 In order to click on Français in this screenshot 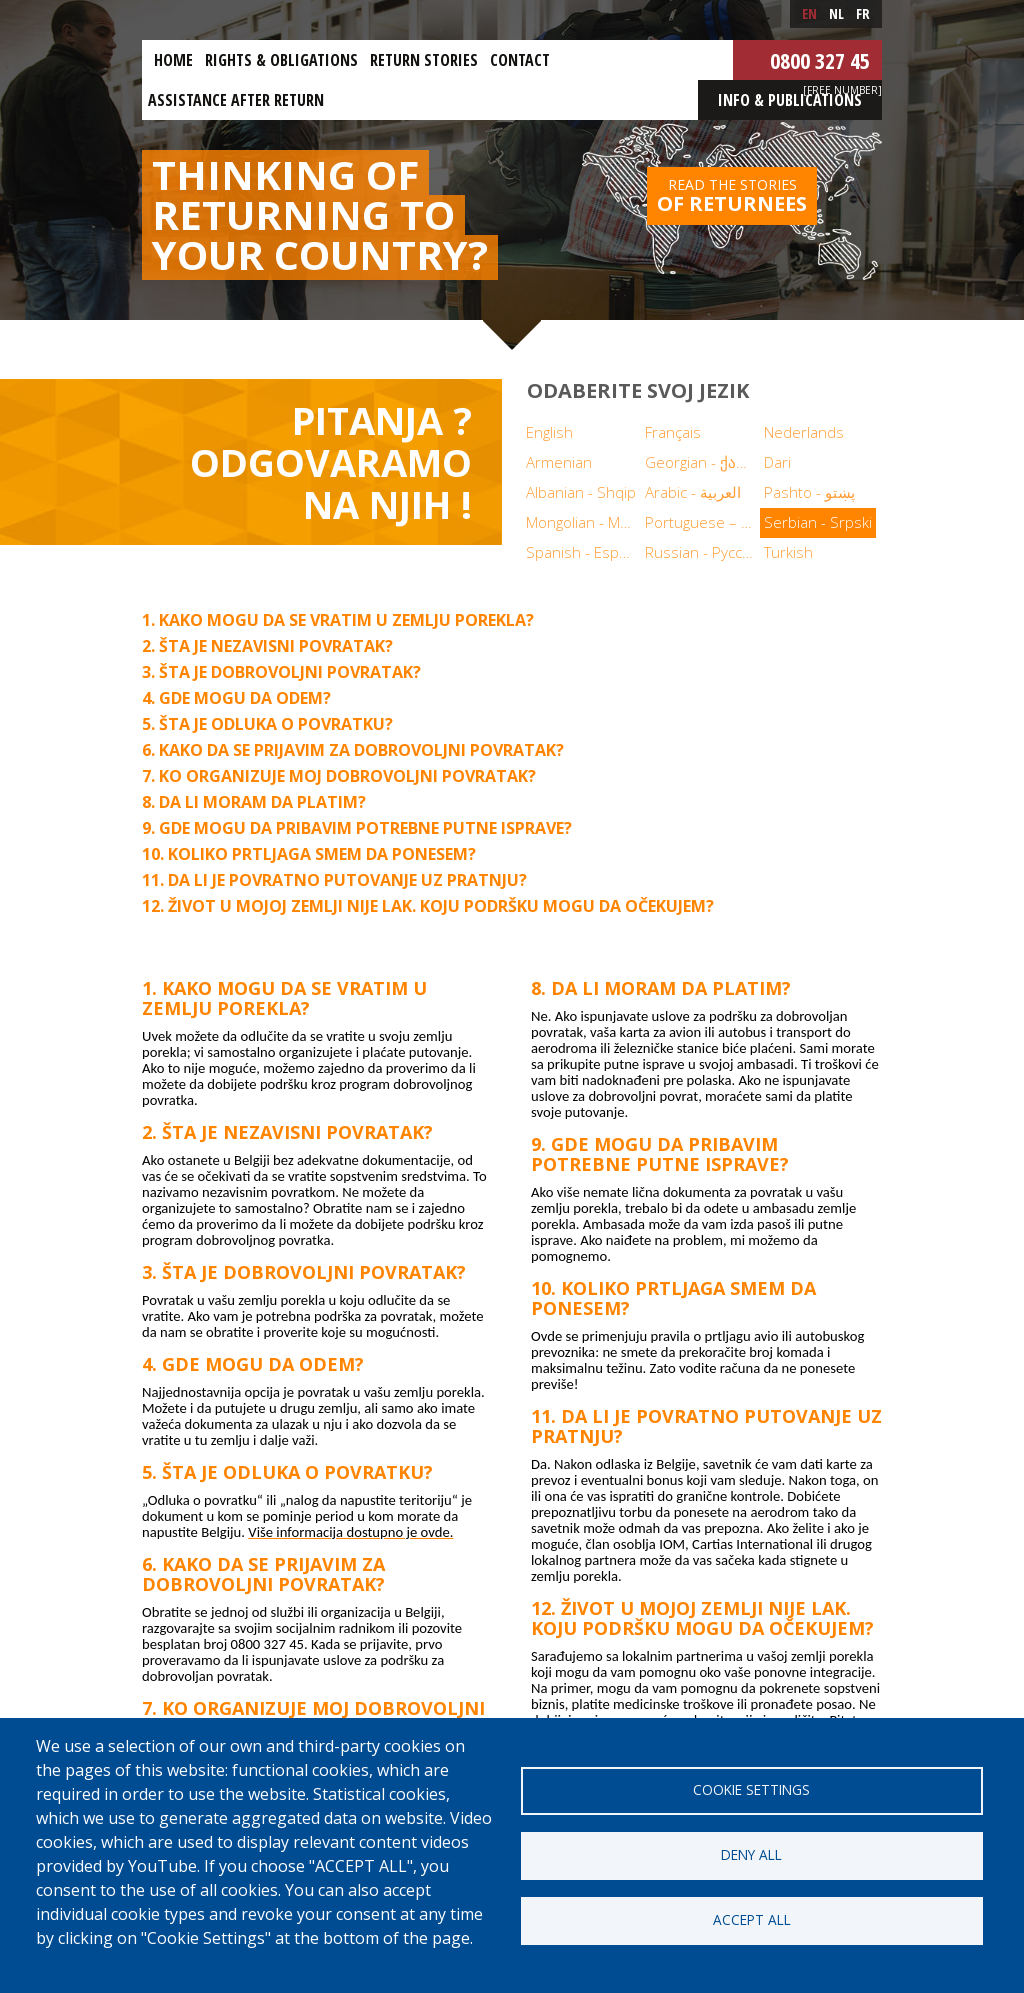, I will do `click(673, 432)`.